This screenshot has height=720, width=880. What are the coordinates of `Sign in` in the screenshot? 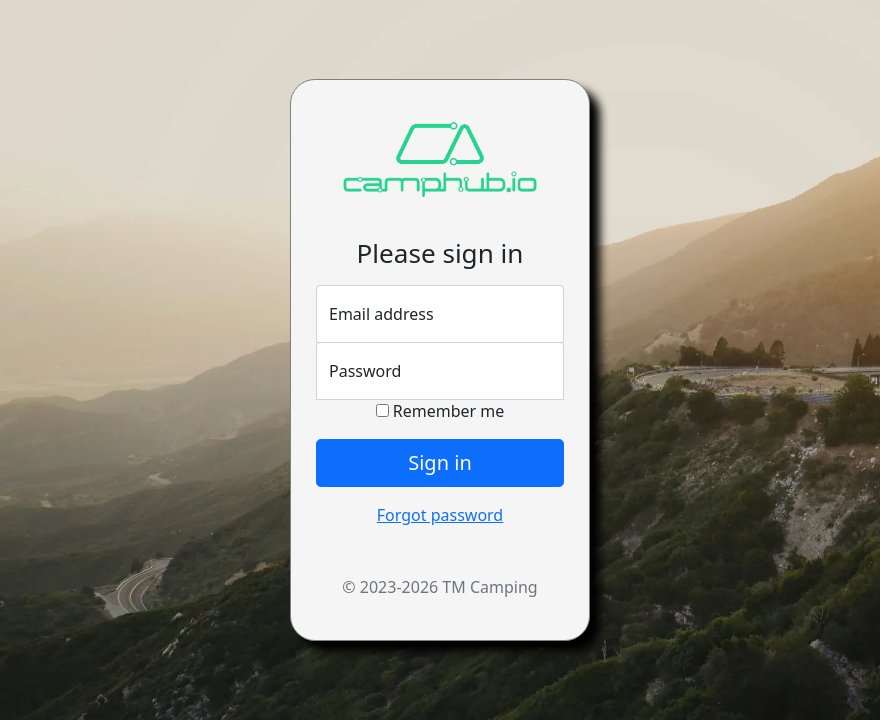 It's located at (440, 462).